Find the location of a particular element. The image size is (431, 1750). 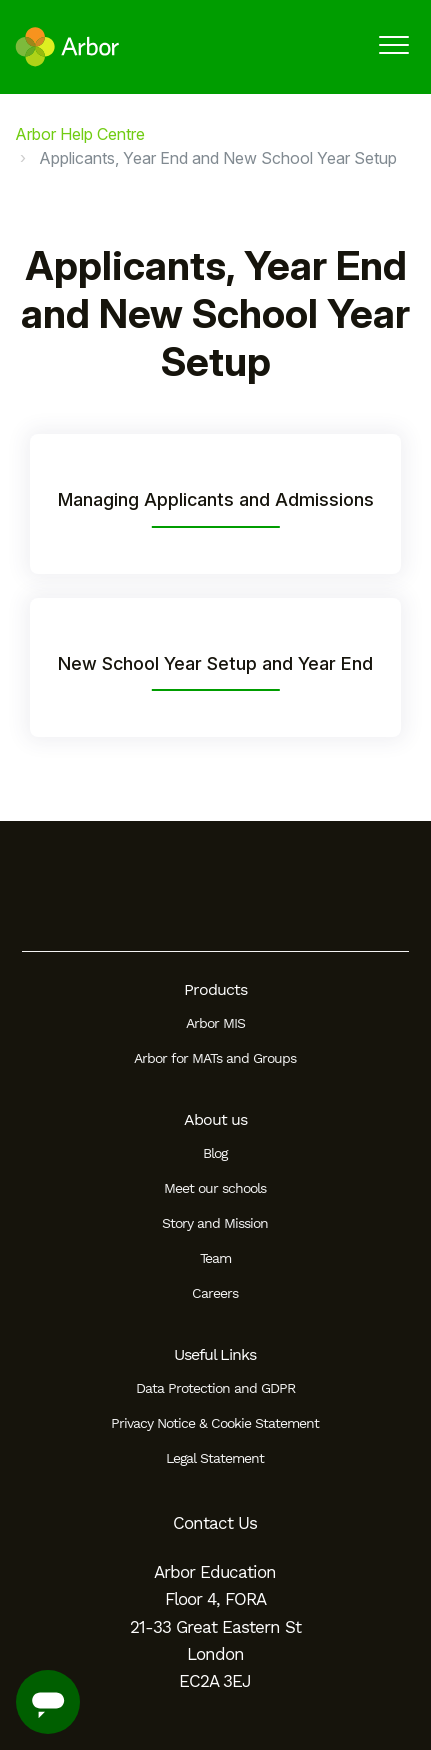

Meet our schools is located at coordinates (215, 1188).